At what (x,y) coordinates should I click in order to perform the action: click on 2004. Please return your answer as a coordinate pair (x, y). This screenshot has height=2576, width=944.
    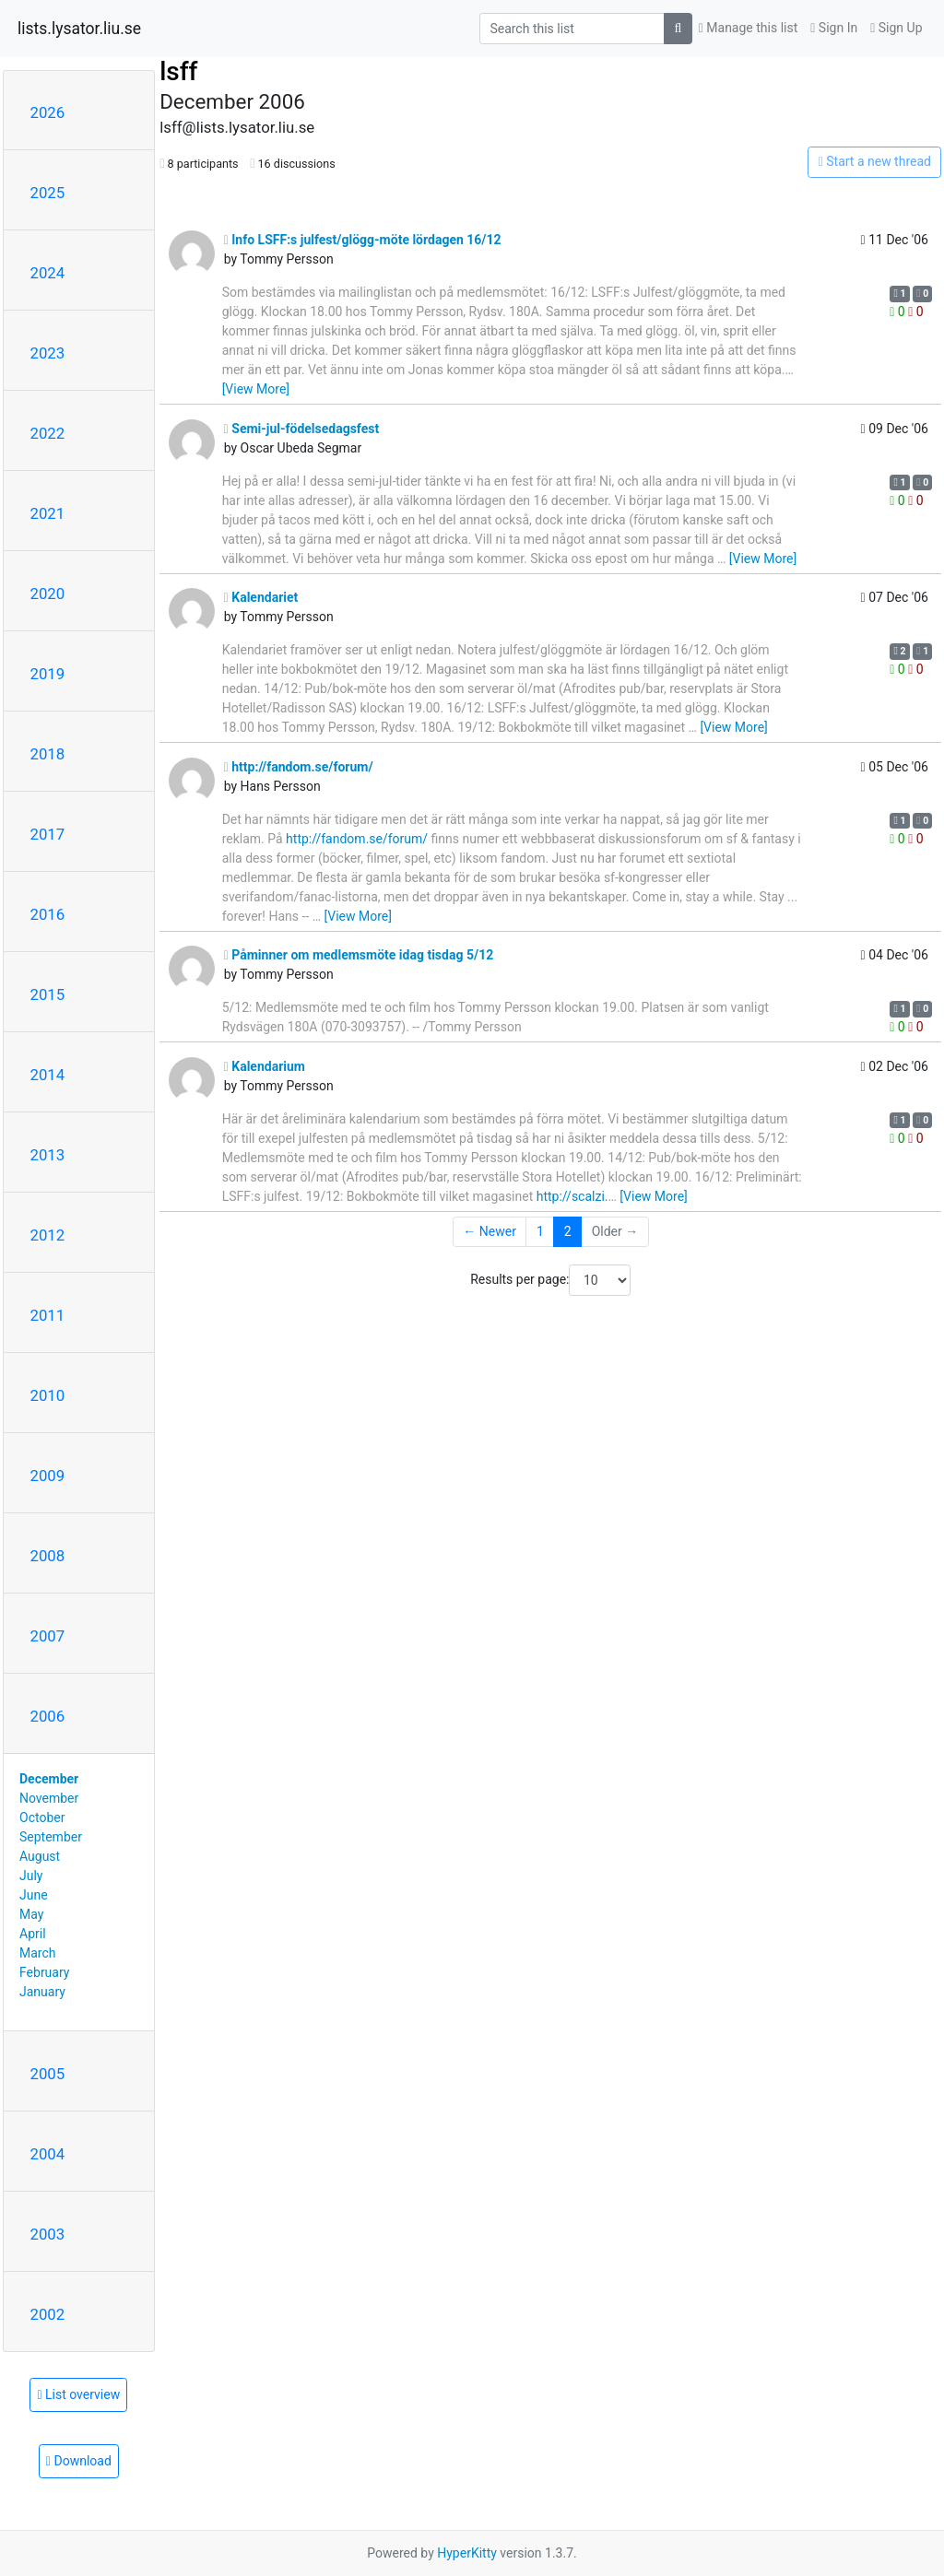
    Looking at the image, I should click on (47, 2154).